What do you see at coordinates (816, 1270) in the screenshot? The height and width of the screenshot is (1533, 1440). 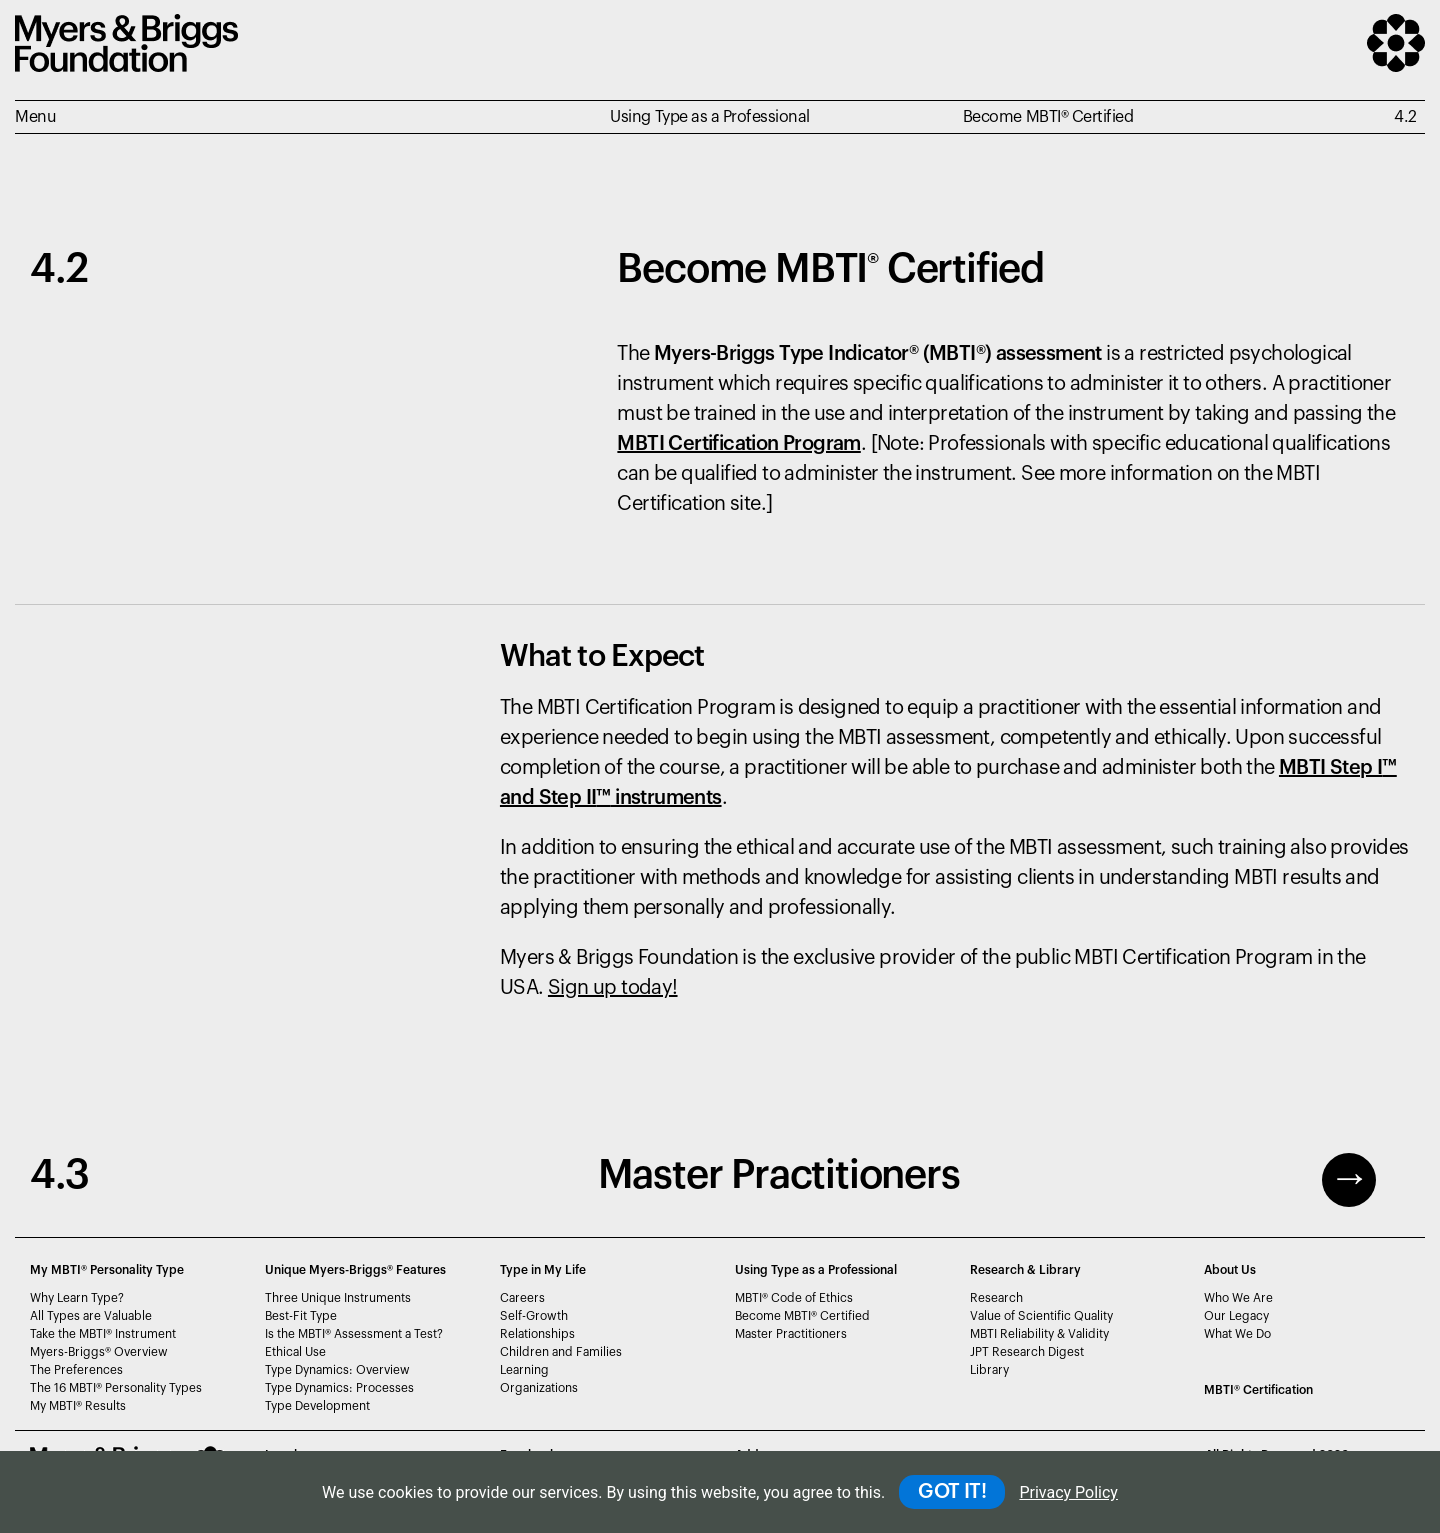 I see `Using Type as a Professional` at bounding box center [816, 1270].